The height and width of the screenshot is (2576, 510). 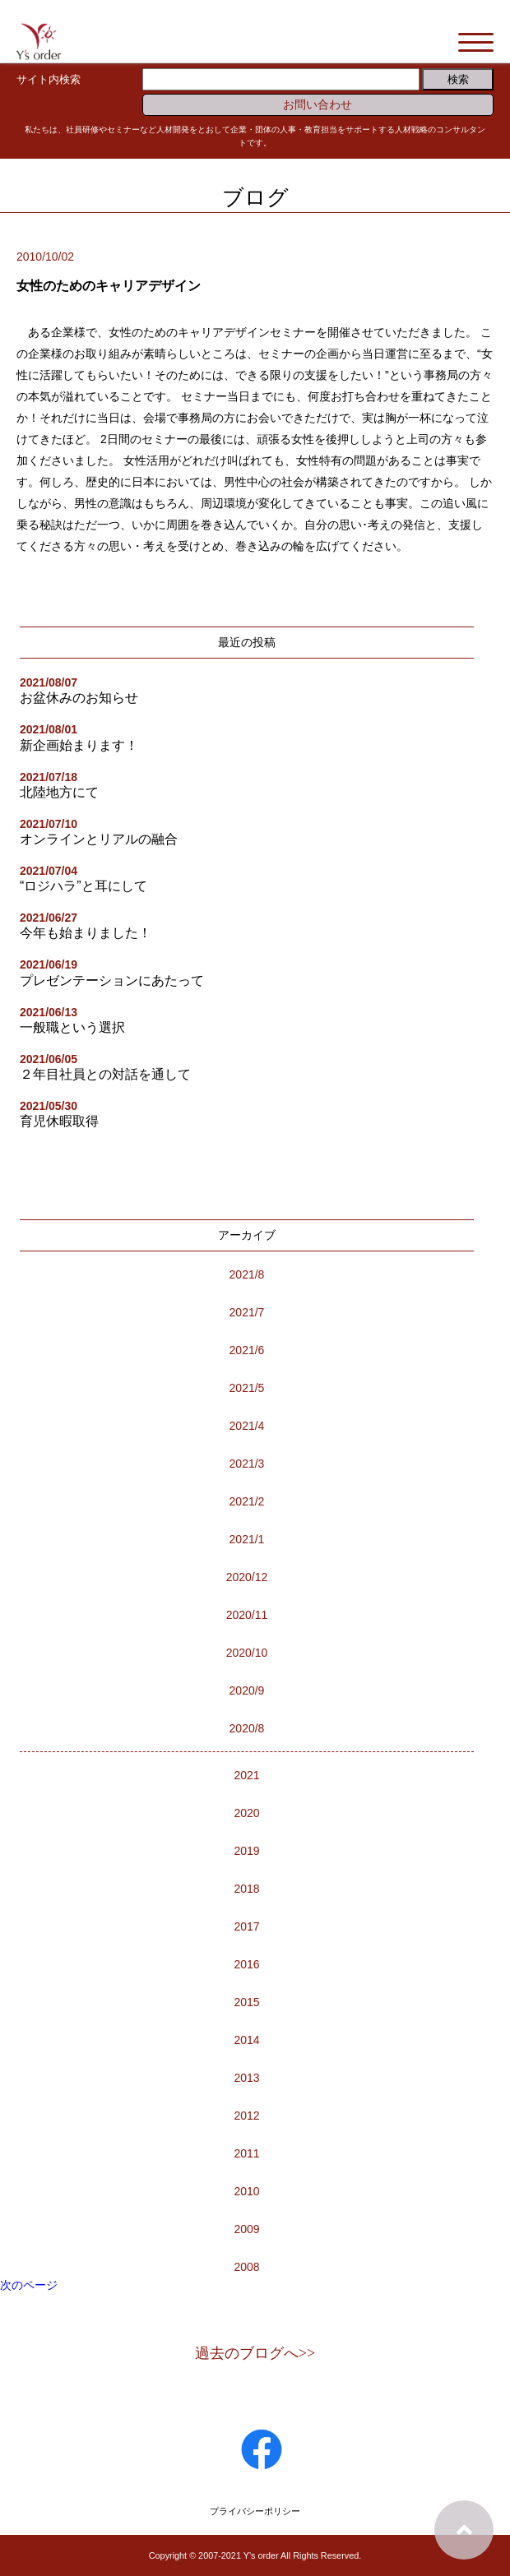 I want to click on 2021/8, so click(x=247, y=1274).